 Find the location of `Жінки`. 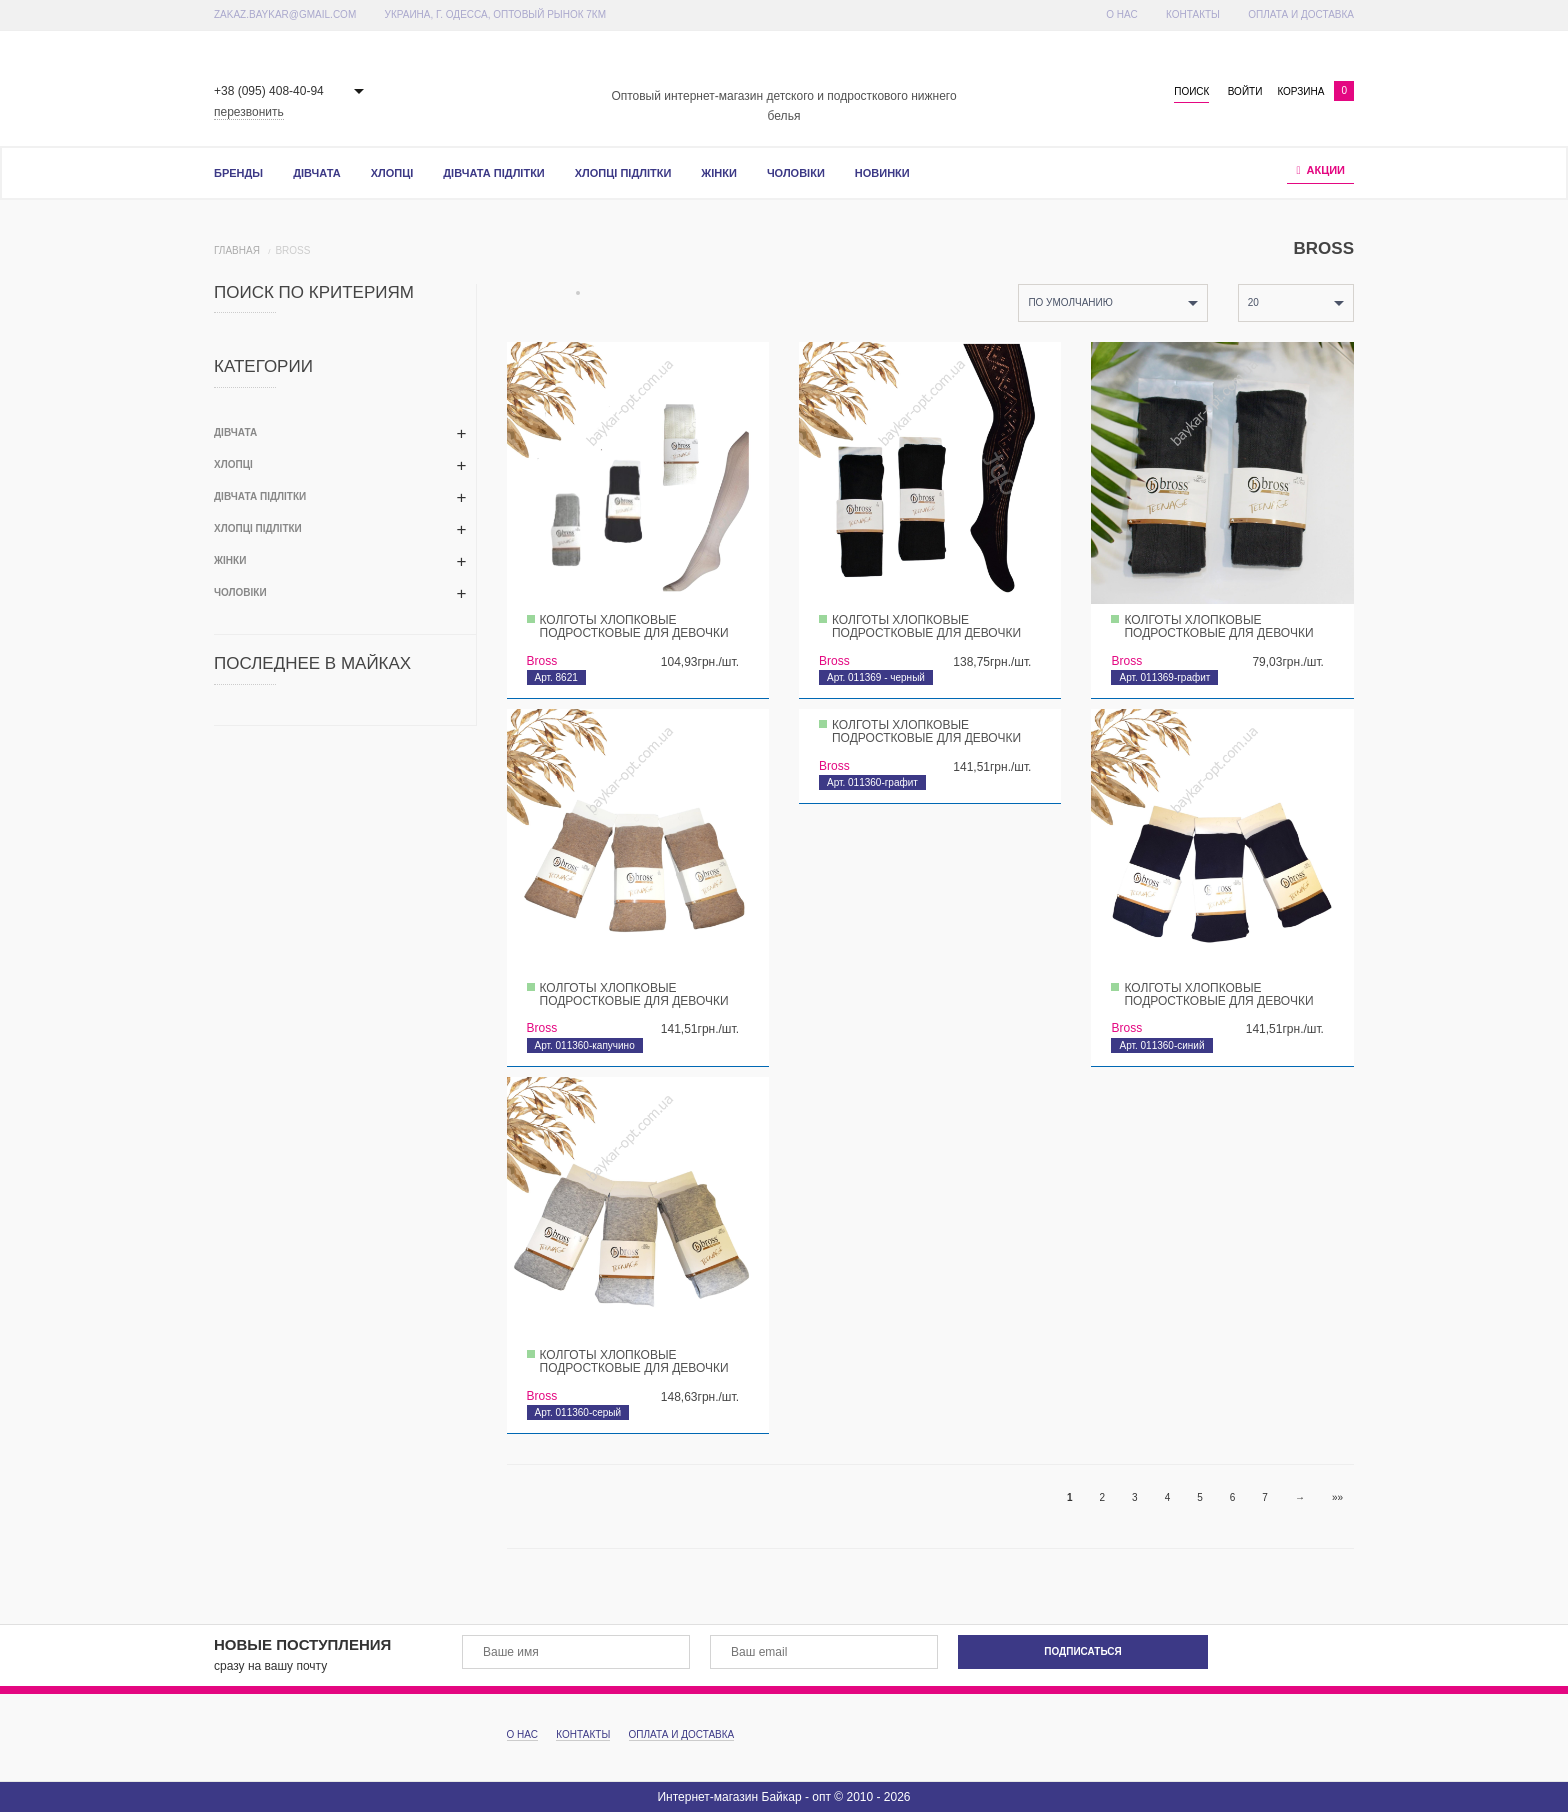

Жінки is located at coordinates (719, 173).